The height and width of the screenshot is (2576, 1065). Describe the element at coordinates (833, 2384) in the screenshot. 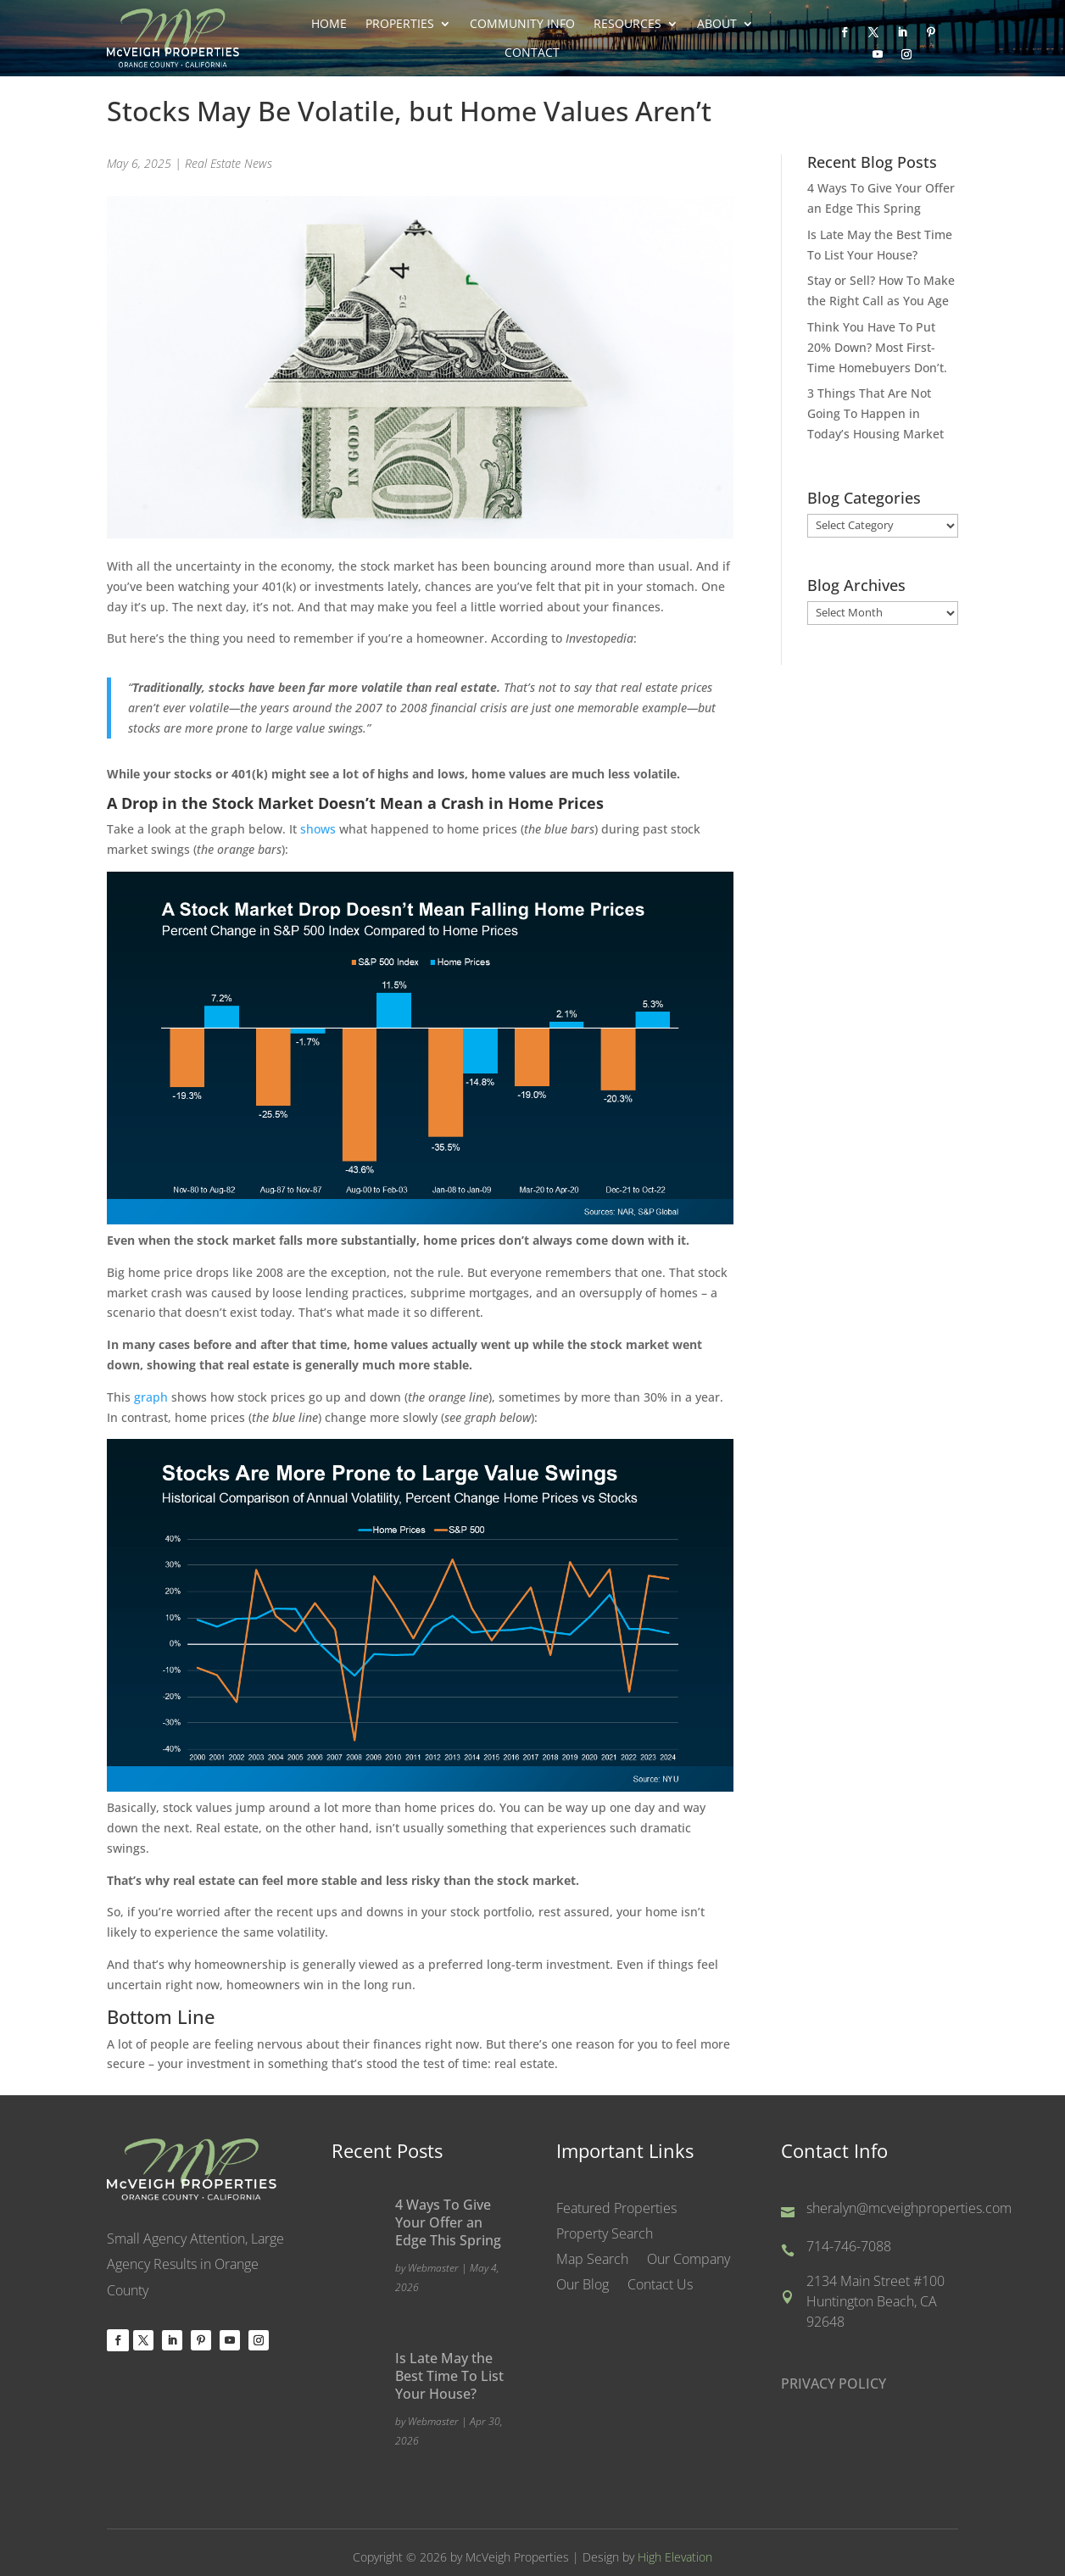

I see `PRIVACY POLICY` at that location.